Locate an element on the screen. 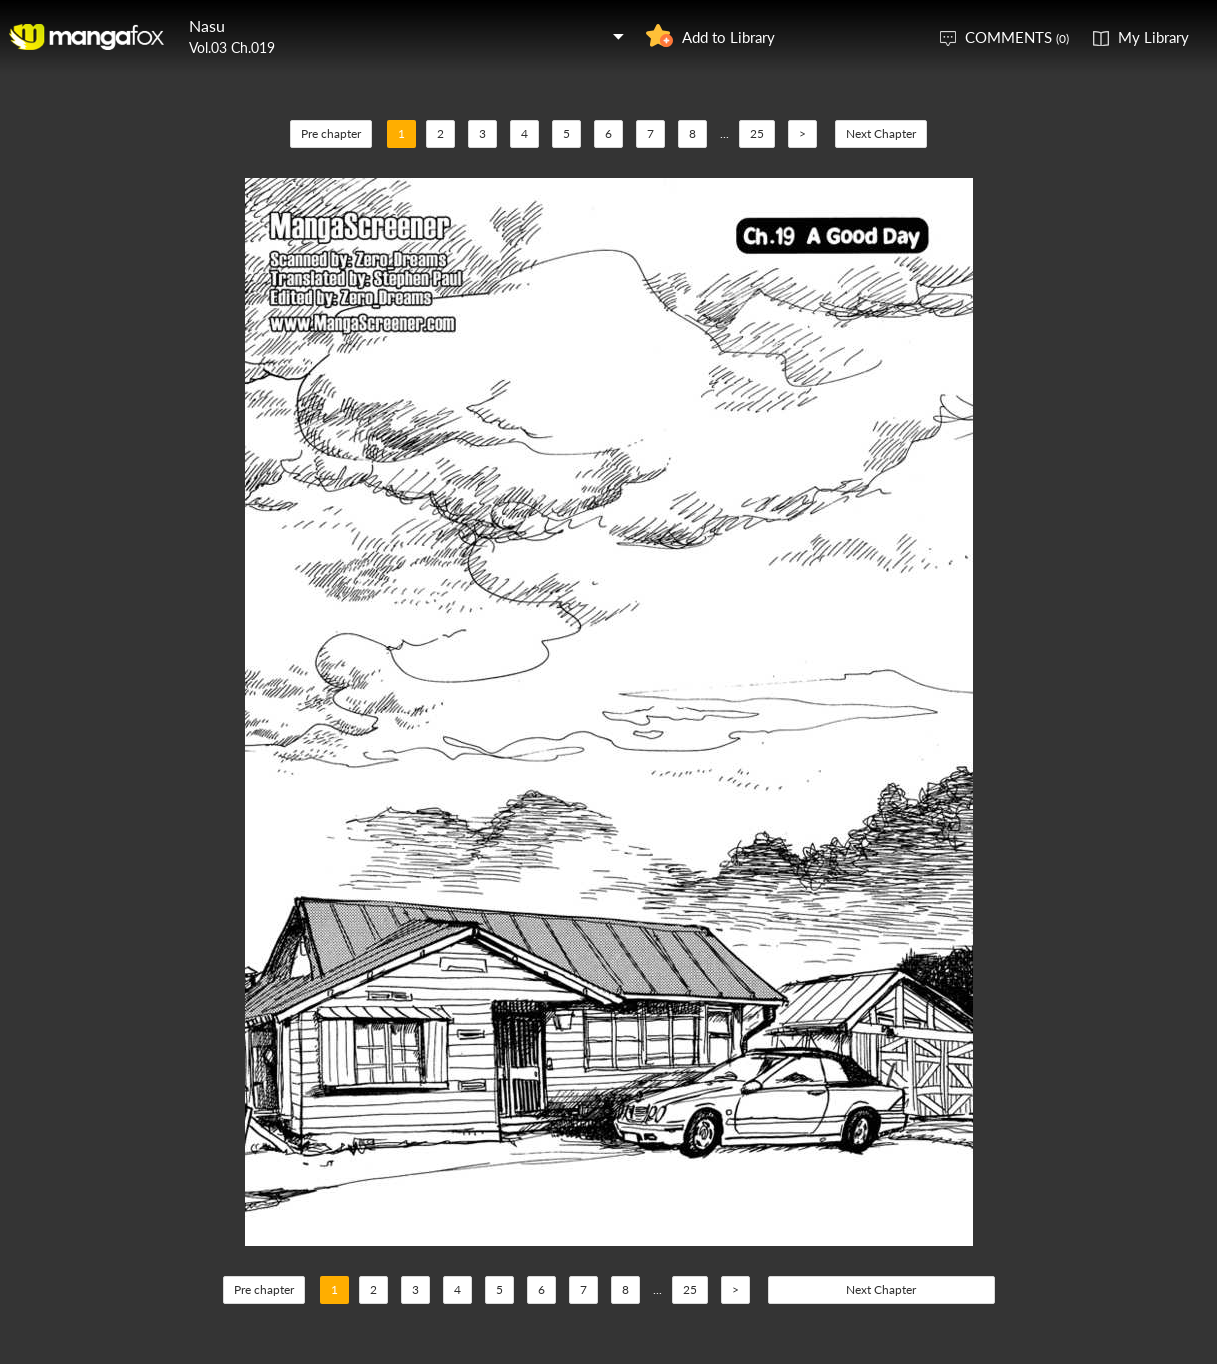 The width and height of the screenshot is (1217, 1364). Add to Library is located at coordinates (728, 37).